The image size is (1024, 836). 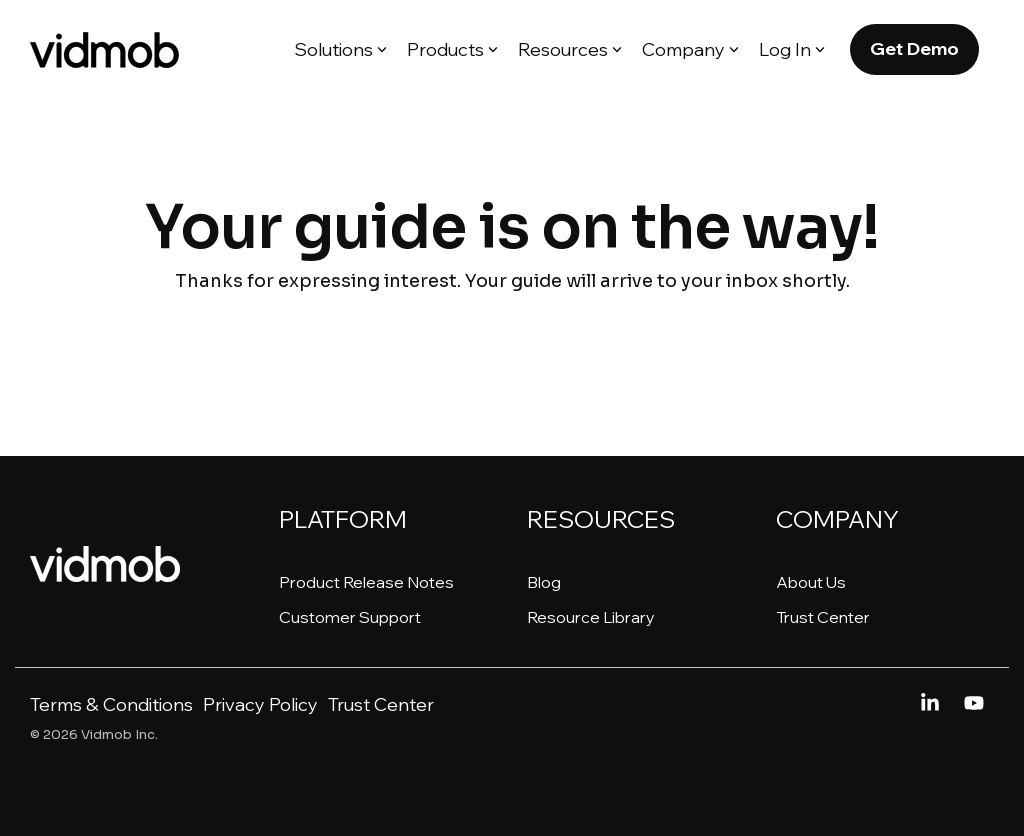 I want to click on Blog [menuitem], so click(x=544, y=582).